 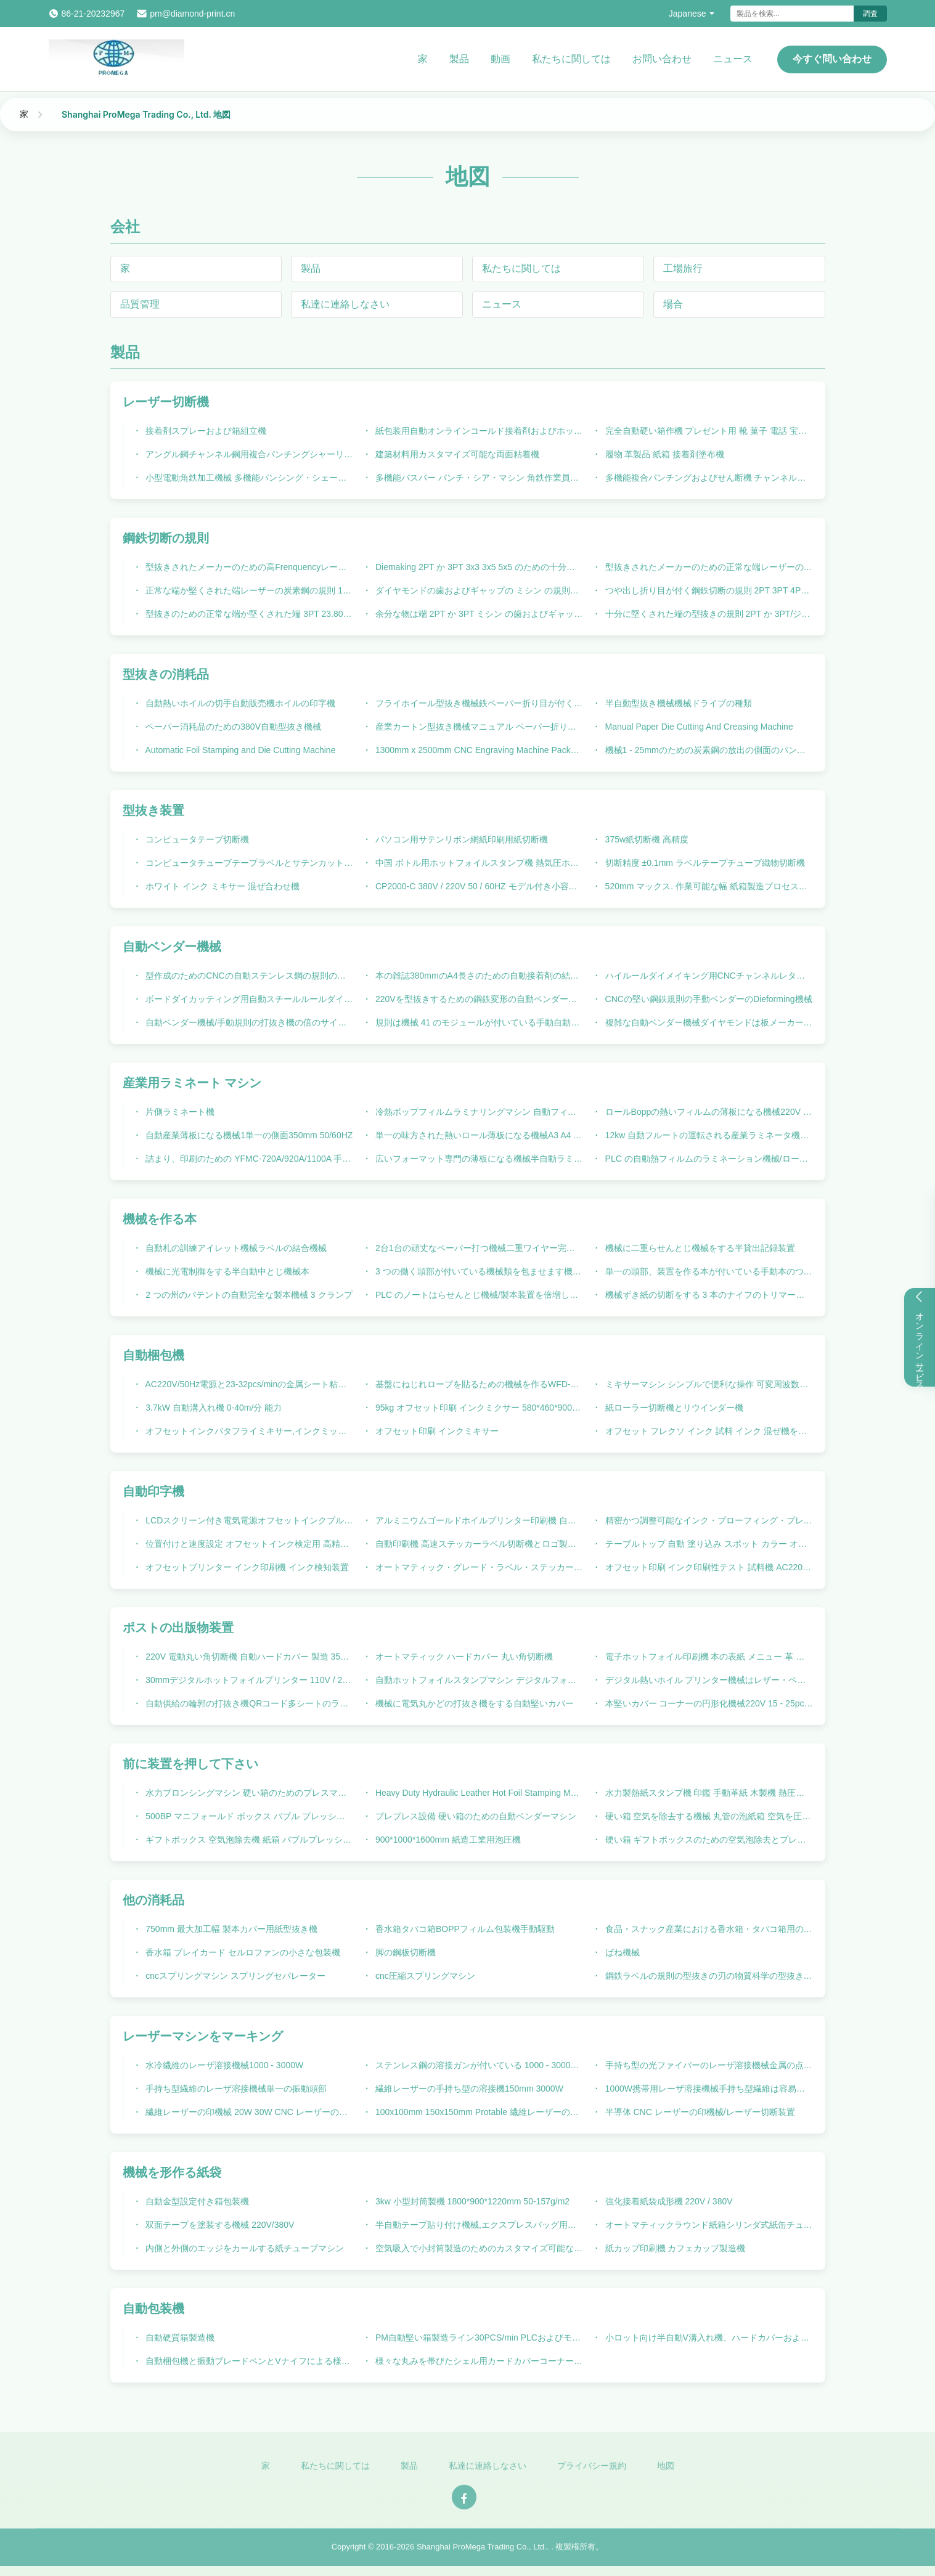 I want to click on 900*1000*1600mm 紙造工業用泡圧機, so click(x=447, y=1839).